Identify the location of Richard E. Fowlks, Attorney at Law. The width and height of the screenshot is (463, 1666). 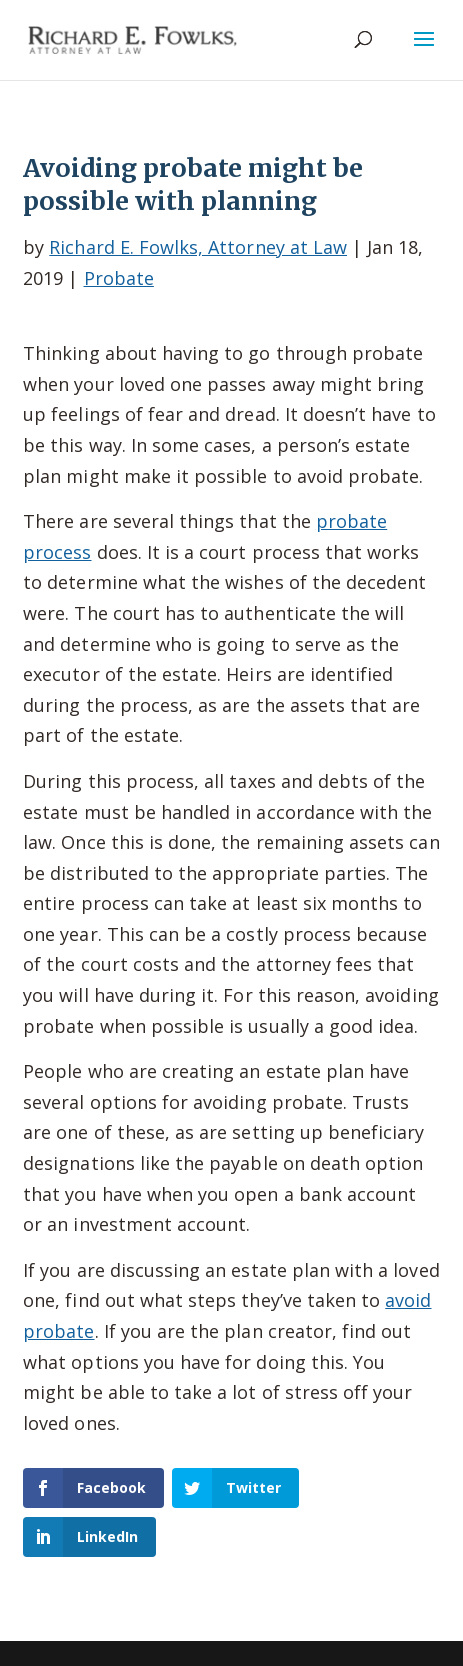
(198, 247).